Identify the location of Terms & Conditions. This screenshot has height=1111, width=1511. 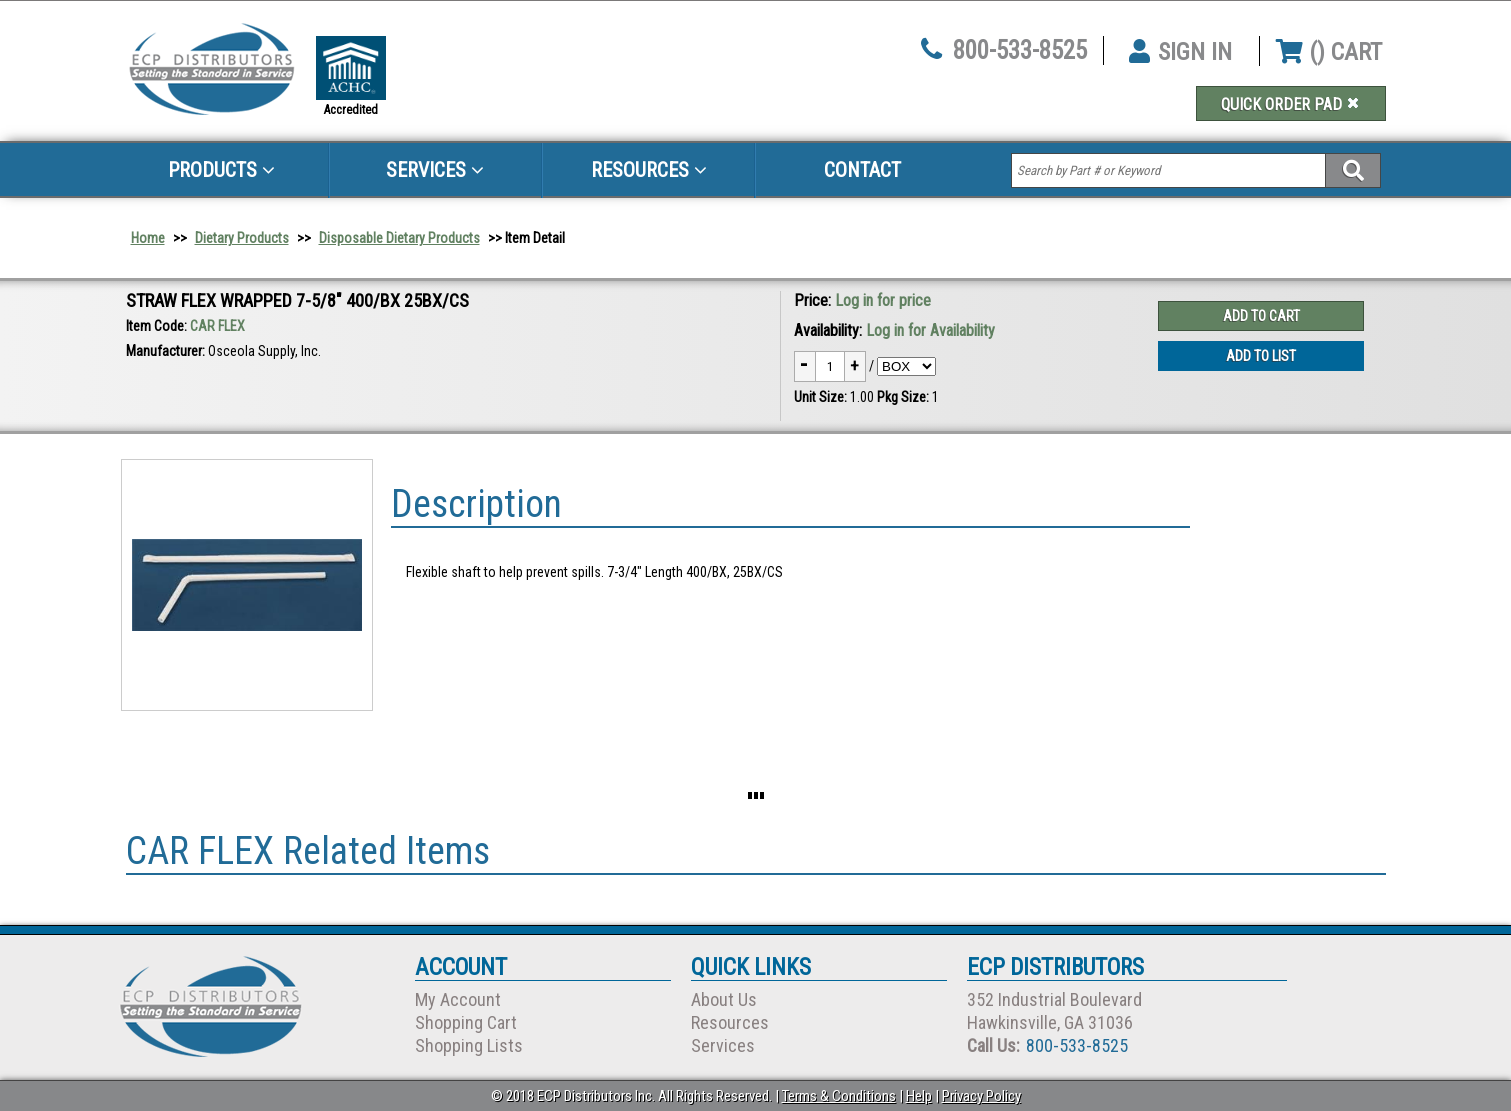
(839, 1096).